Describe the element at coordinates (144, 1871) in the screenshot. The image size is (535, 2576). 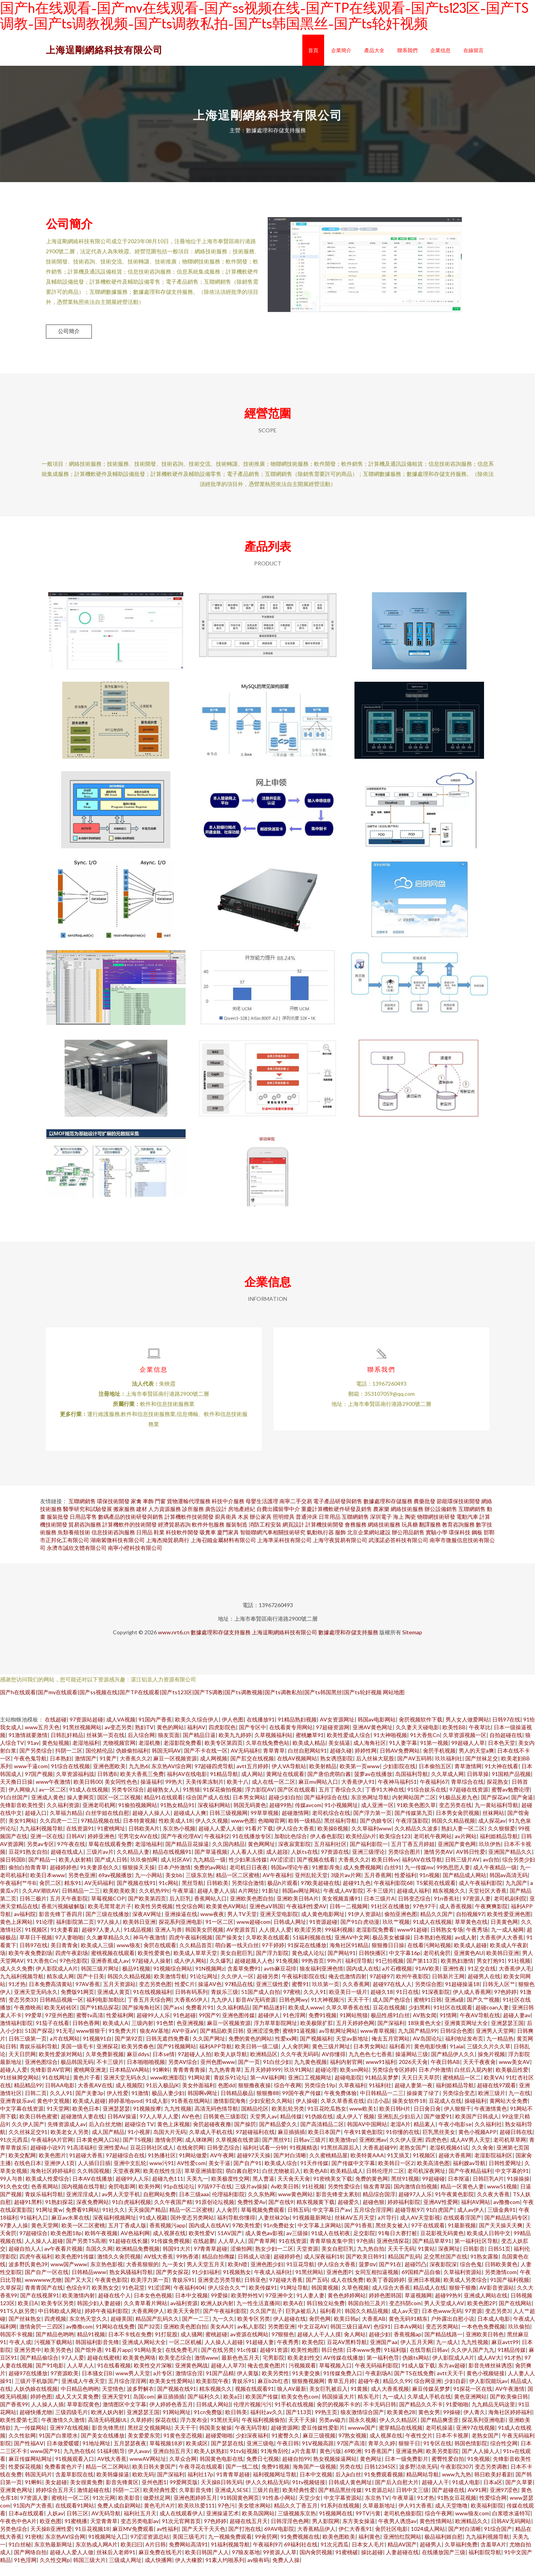
I see `玖玖偷拍网` at that location.